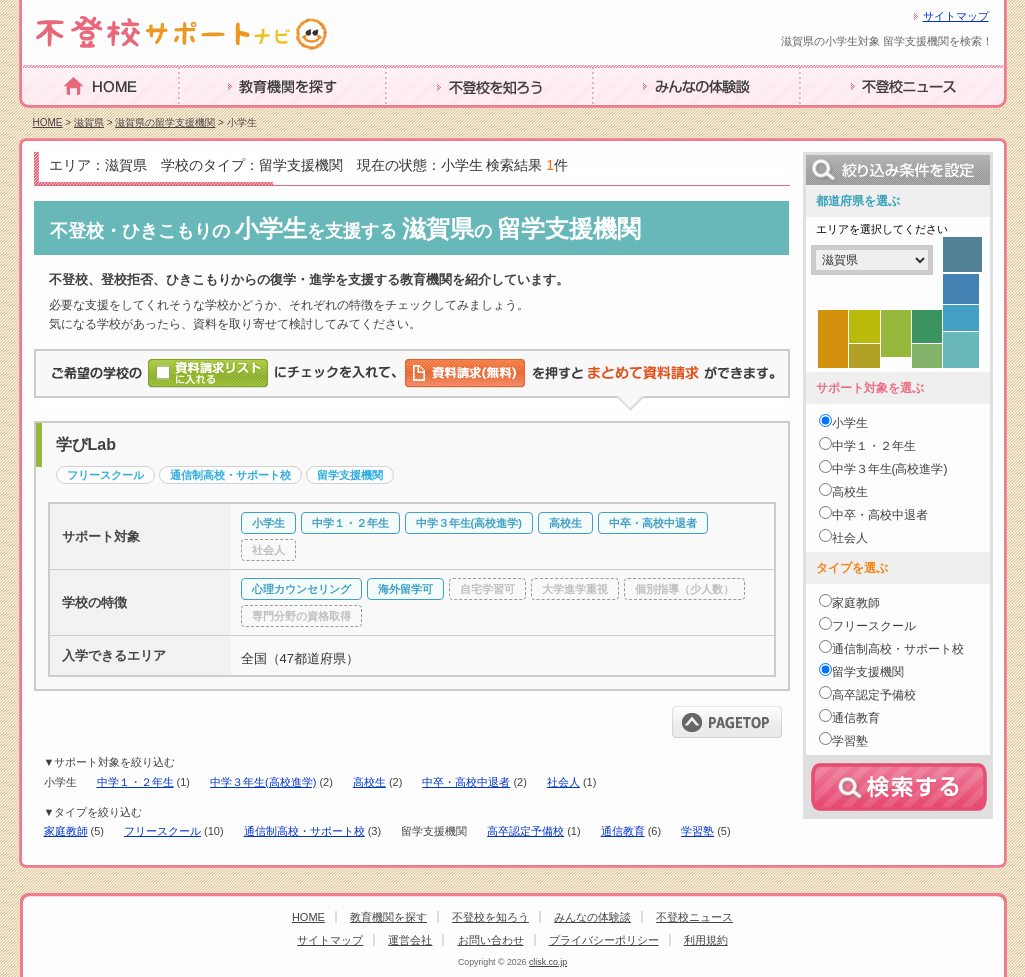  What do you see at coordinates (868, 672) in the screenshot?
I see `留学支援機関` at bounding box center [868, 672].